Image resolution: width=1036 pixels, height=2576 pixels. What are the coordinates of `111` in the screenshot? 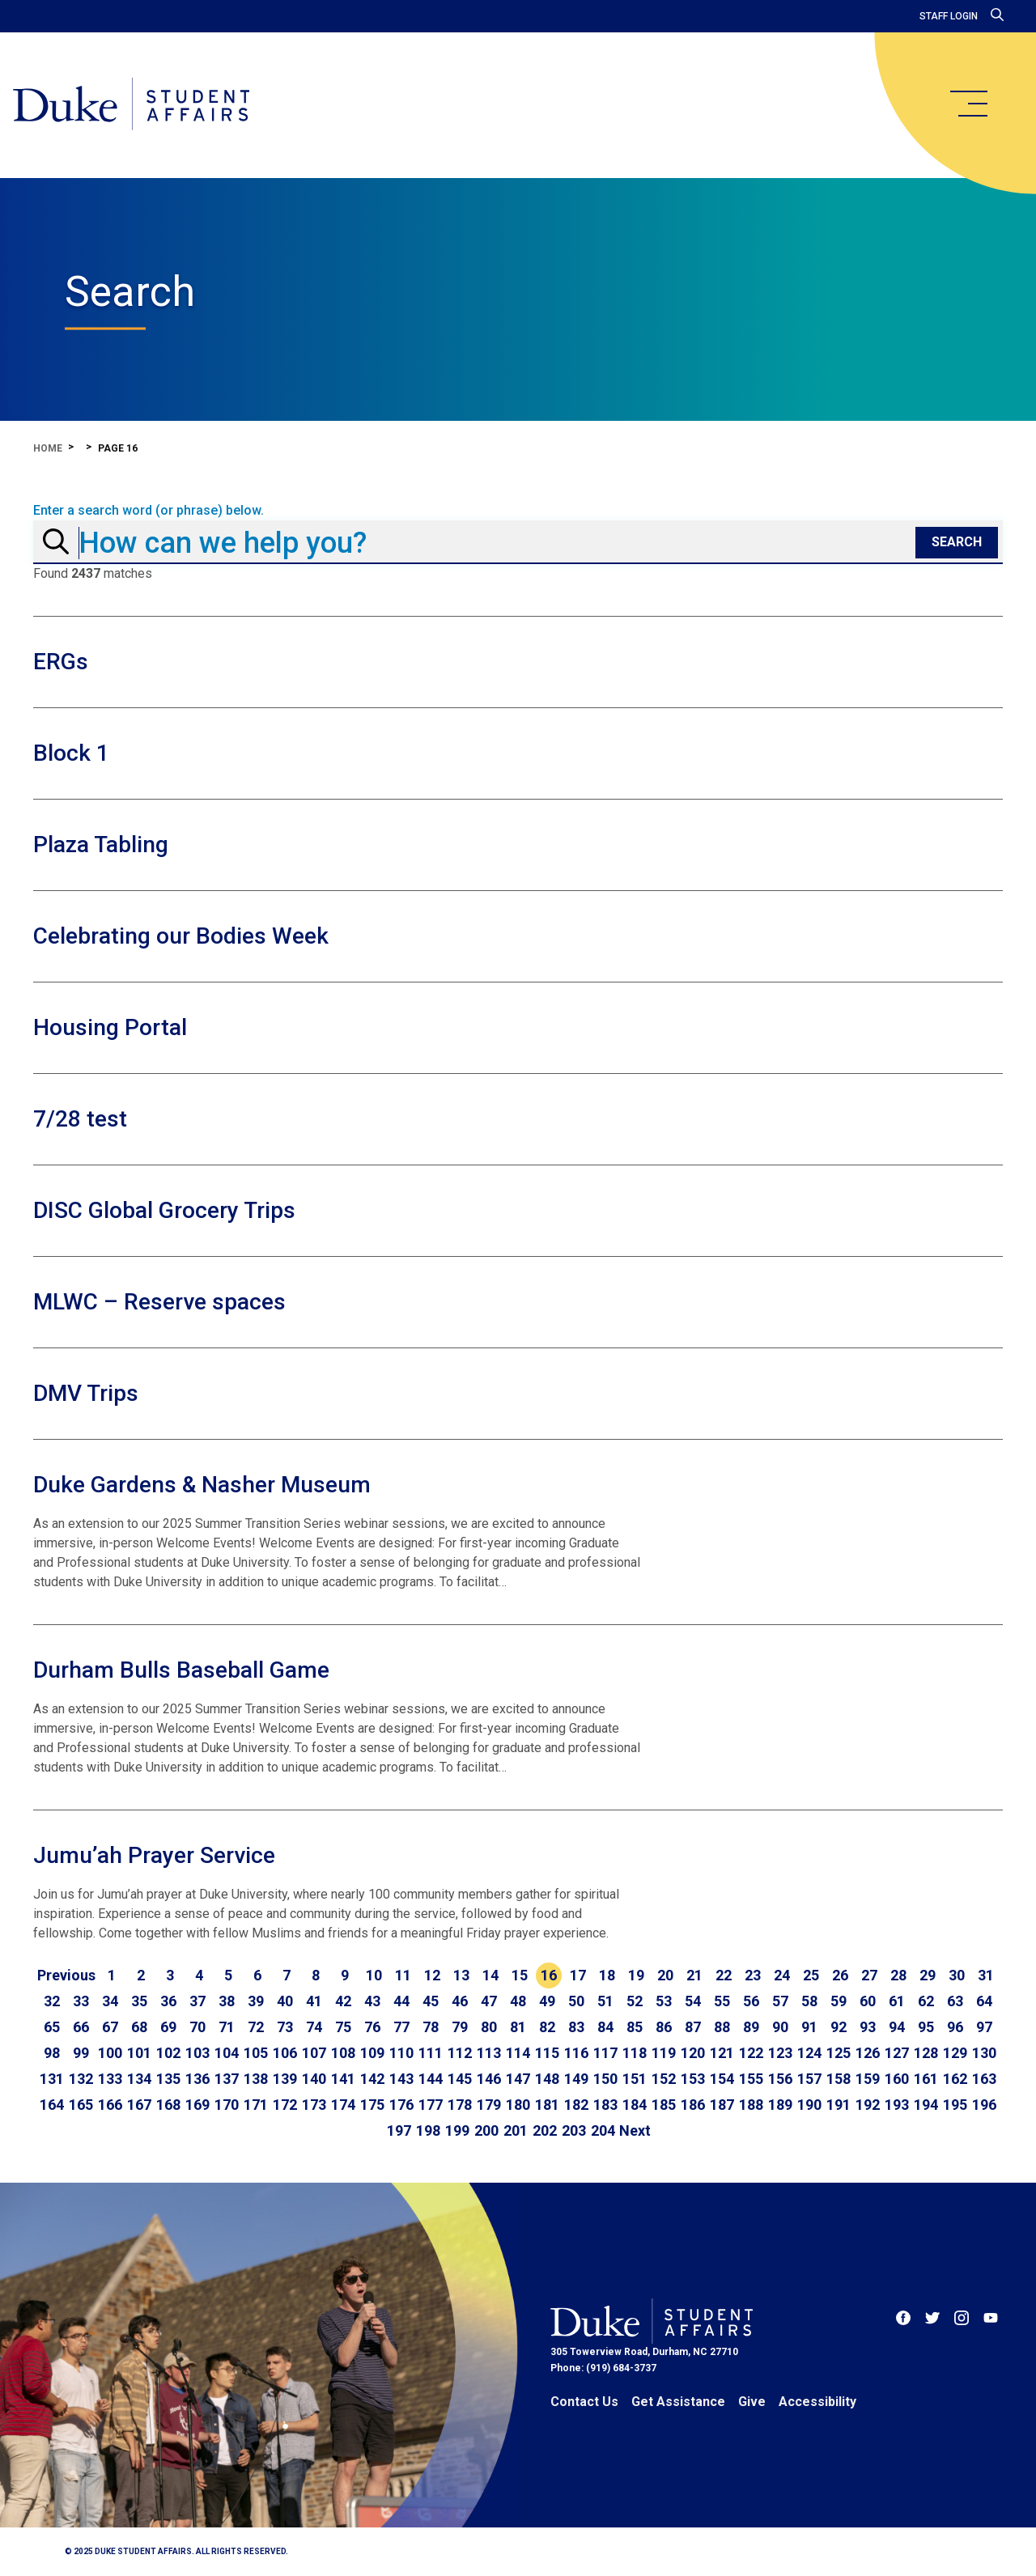 It's located at (430, 2052).